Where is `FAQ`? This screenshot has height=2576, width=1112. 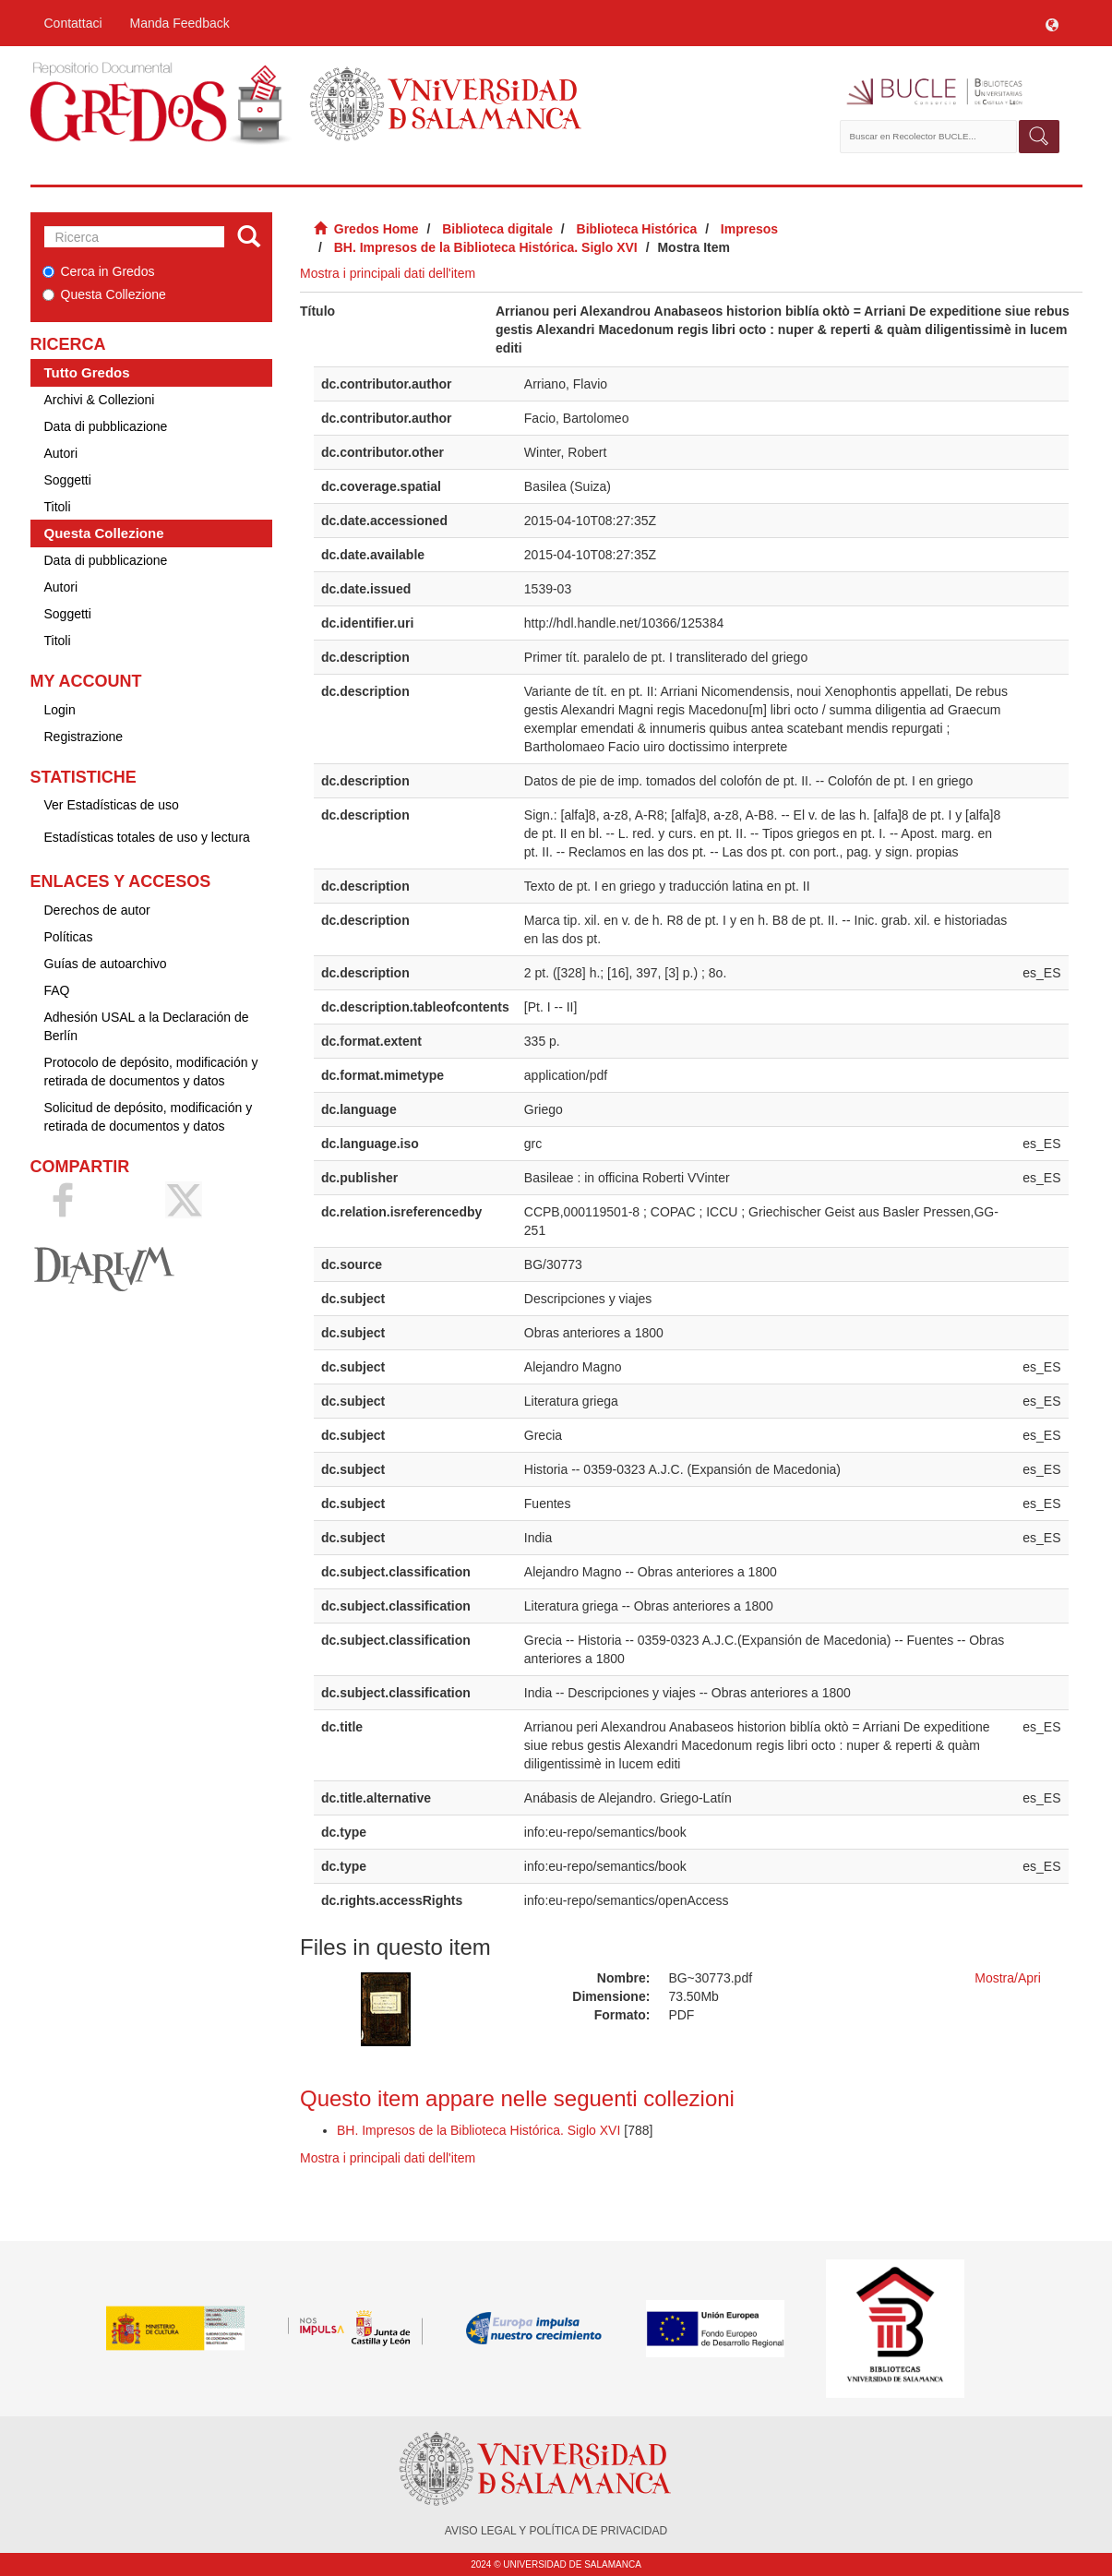 FAQ is located at coordinates (57, 990).